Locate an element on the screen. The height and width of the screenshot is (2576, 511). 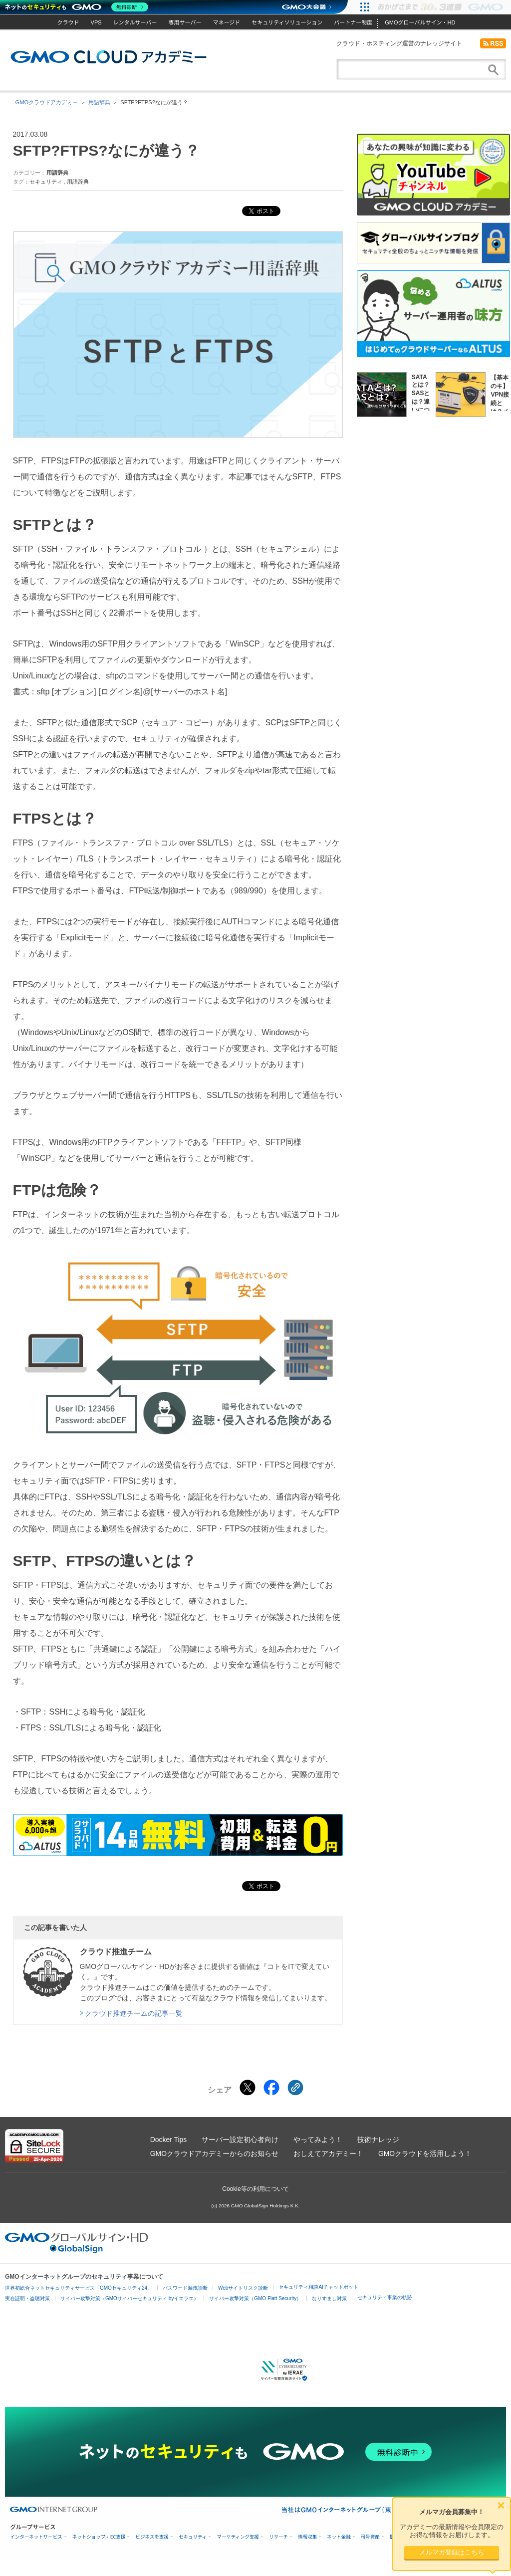
なりすまし対策 is located at coordinates (329, 2298).